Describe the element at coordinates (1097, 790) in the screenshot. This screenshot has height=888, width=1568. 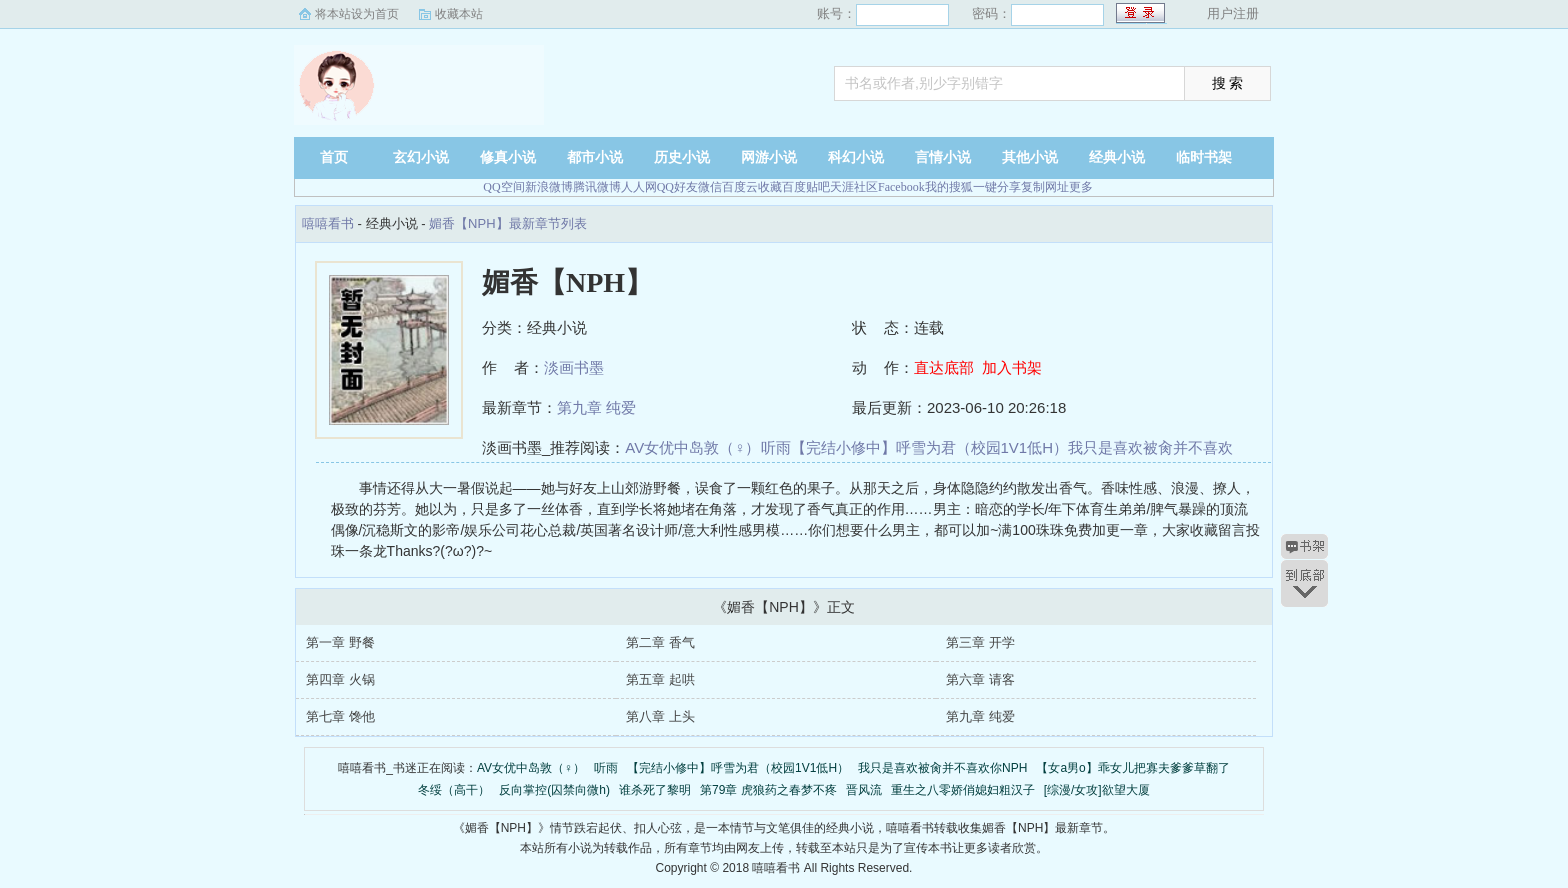
I see `[综漫/女攻]欲望大厦` at that location.